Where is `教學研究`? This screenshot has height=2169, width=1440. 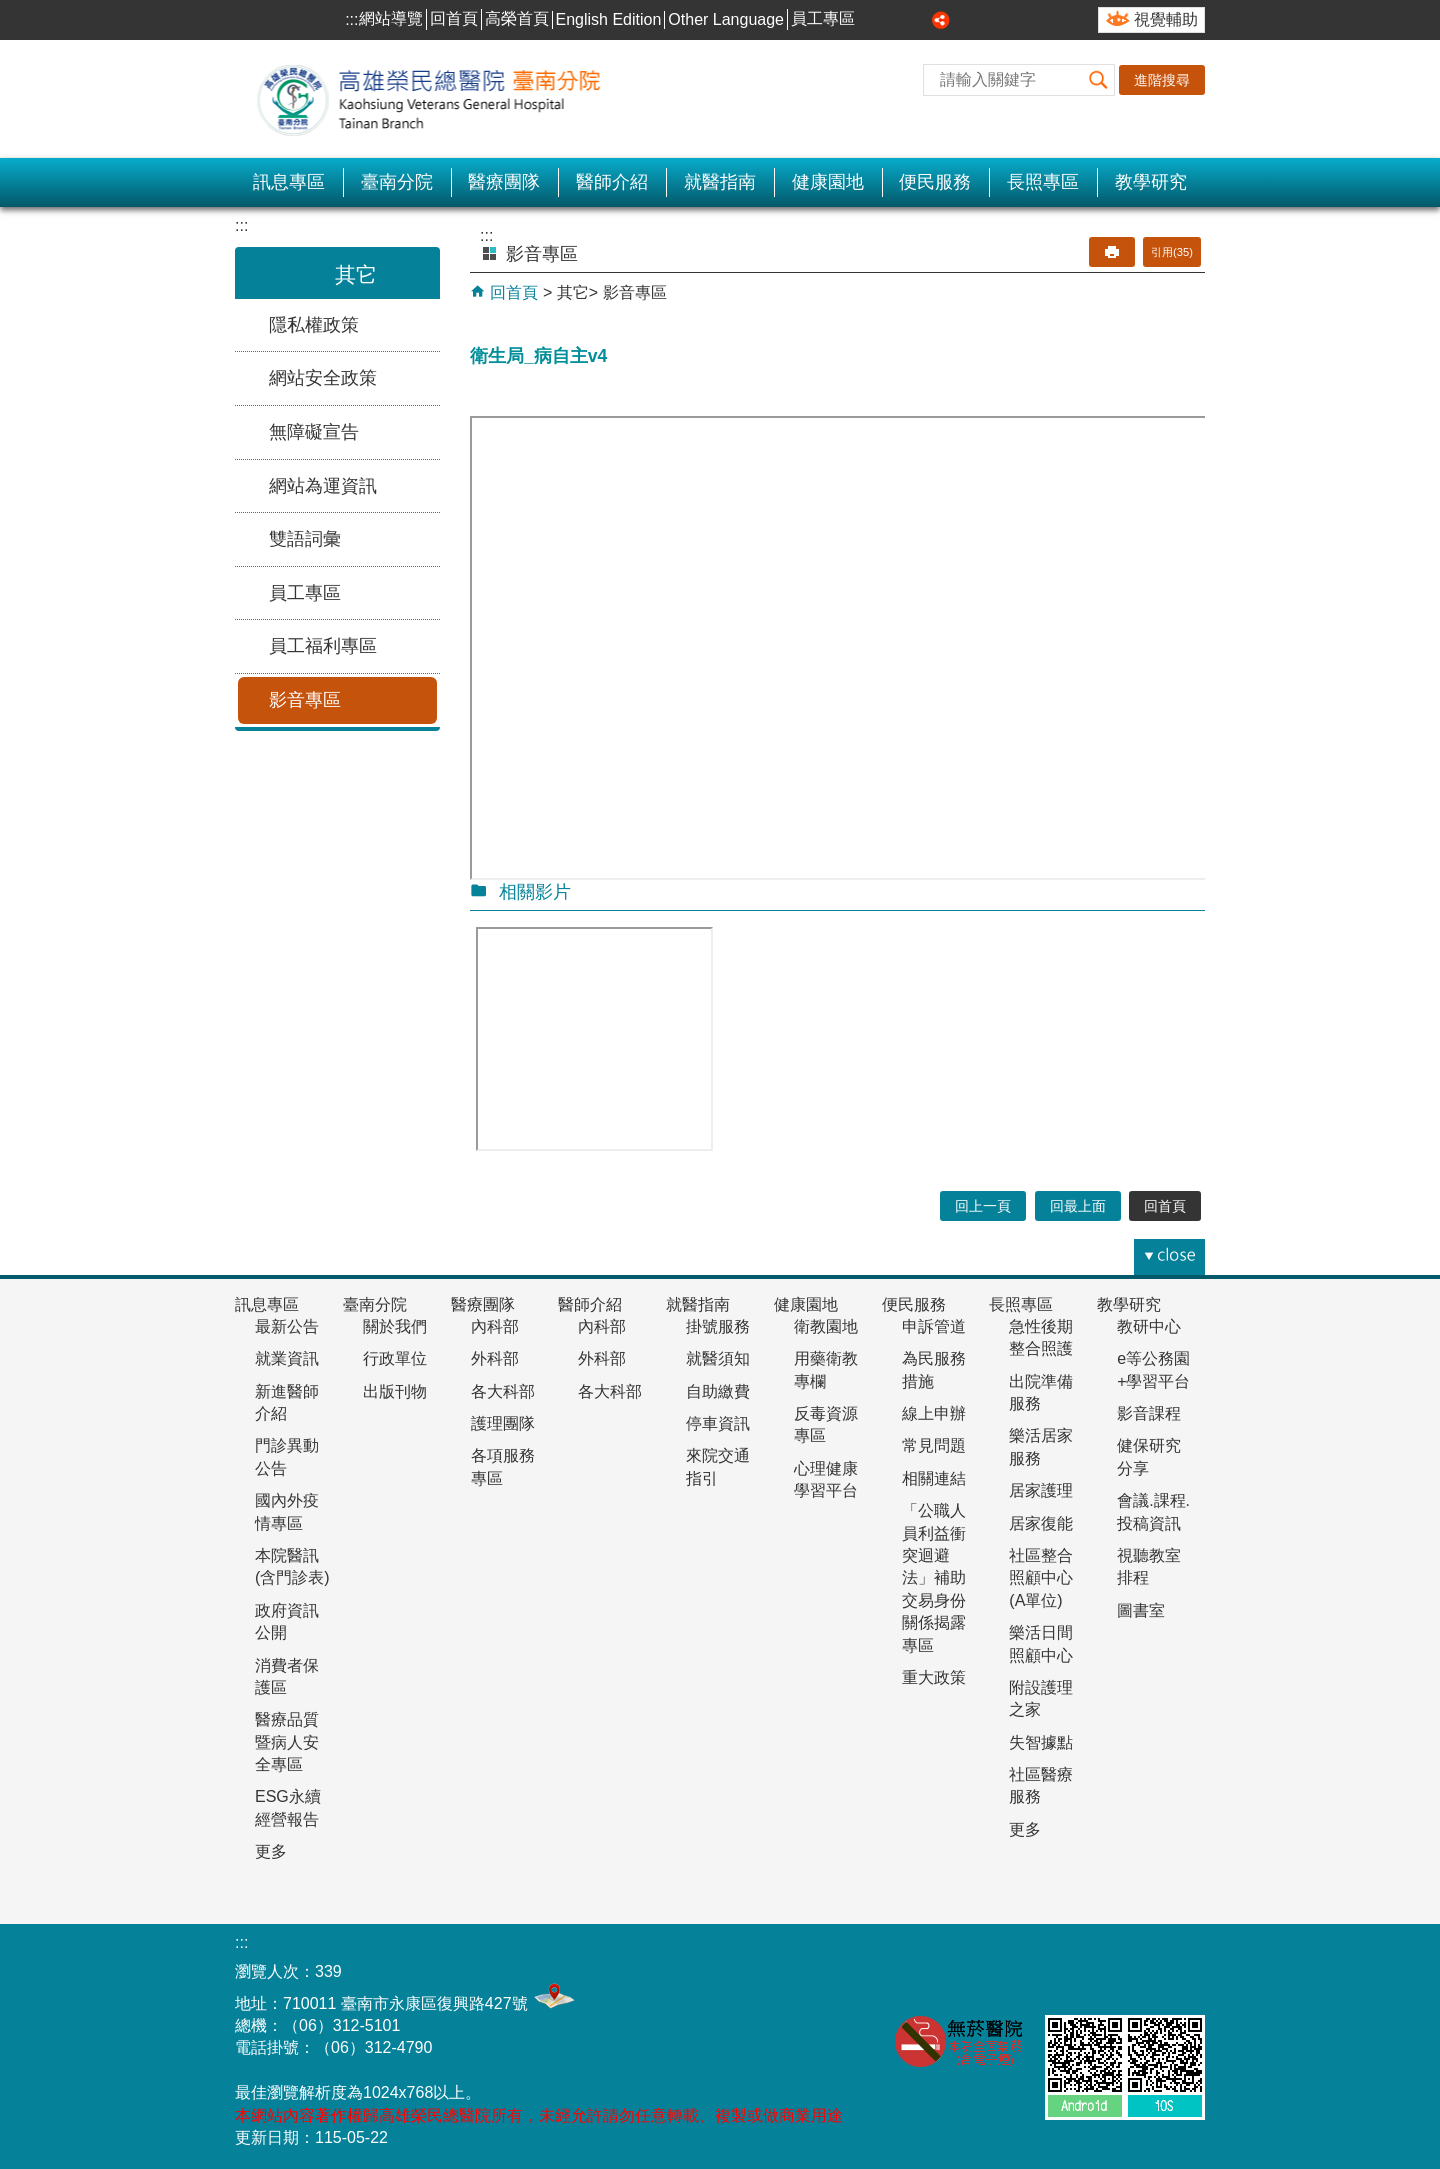 教學研究 is located at coordinates (1151, 182).